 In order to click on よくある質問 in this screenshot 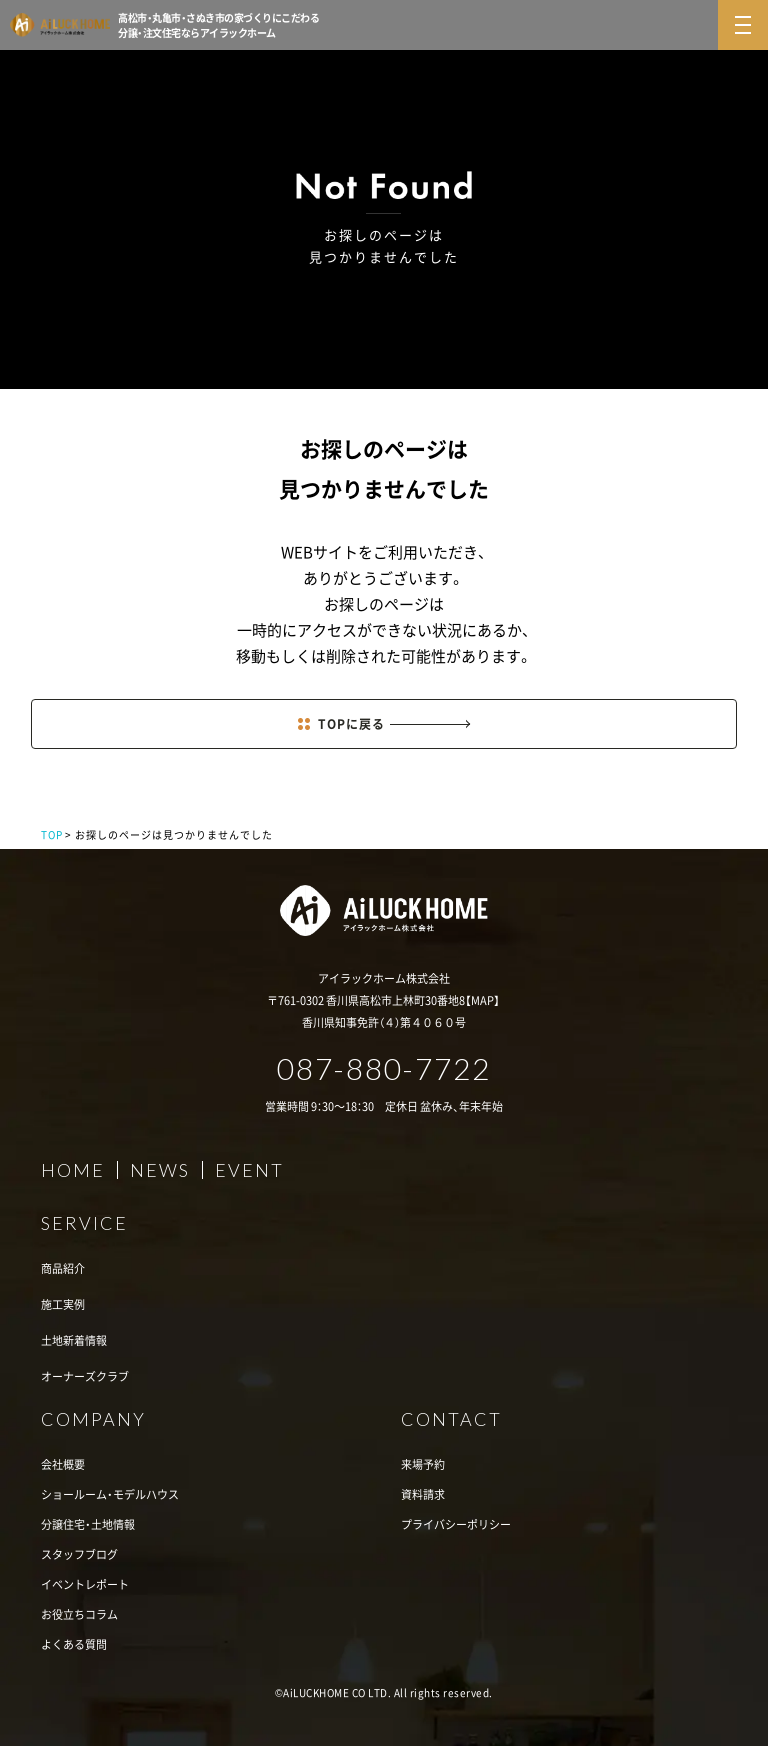, I will do `click(74, 1644)`.